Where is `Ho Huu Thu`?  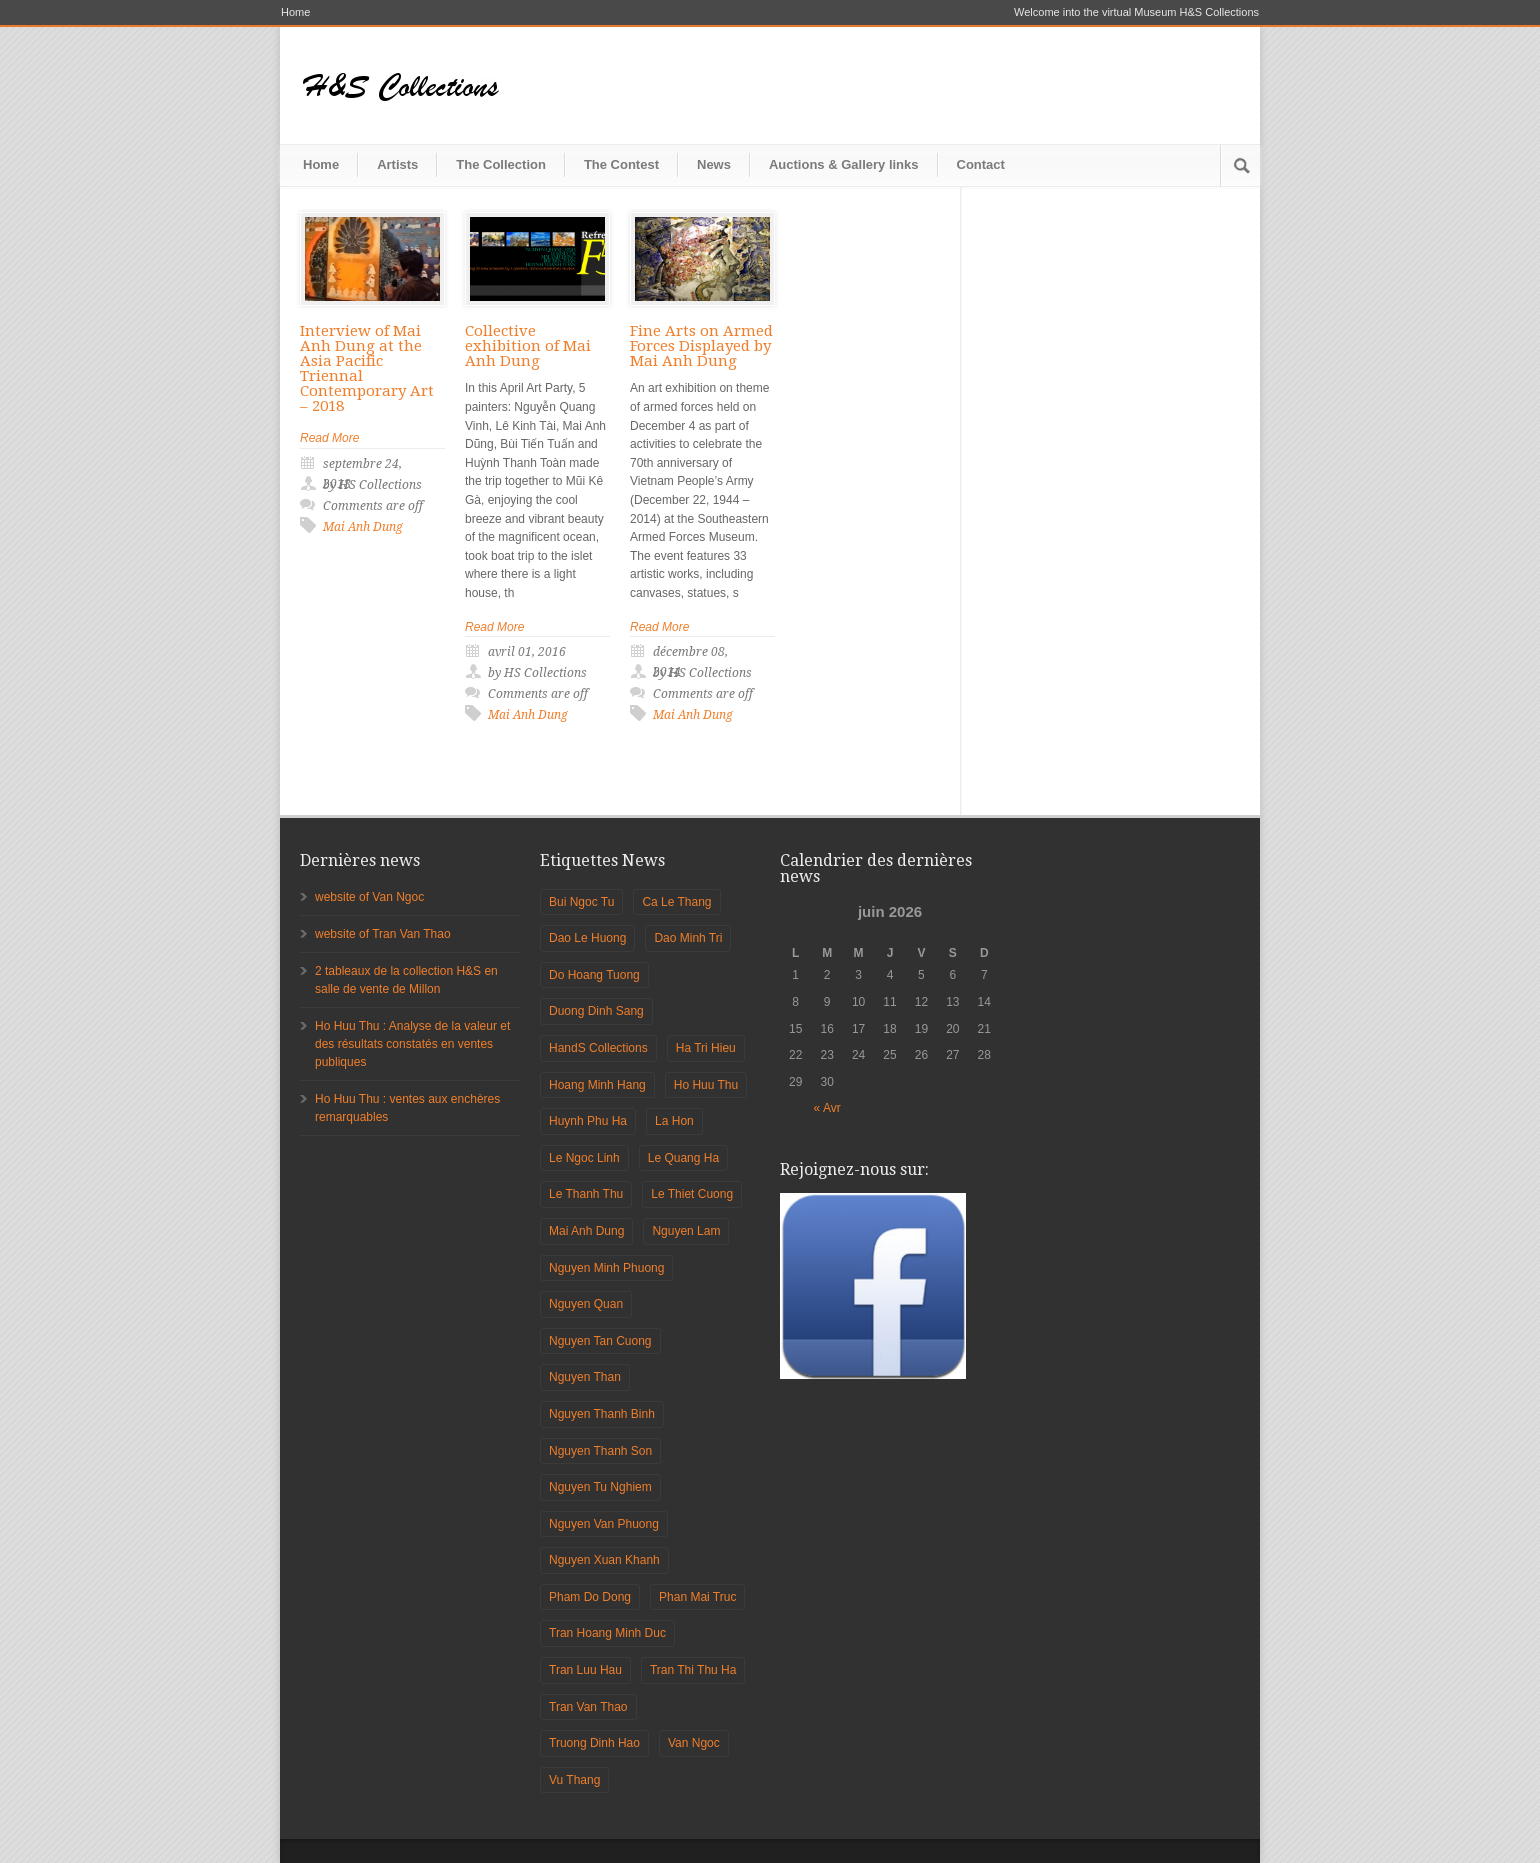
Ho Huu Thu is located at coordinates (706, 1085).